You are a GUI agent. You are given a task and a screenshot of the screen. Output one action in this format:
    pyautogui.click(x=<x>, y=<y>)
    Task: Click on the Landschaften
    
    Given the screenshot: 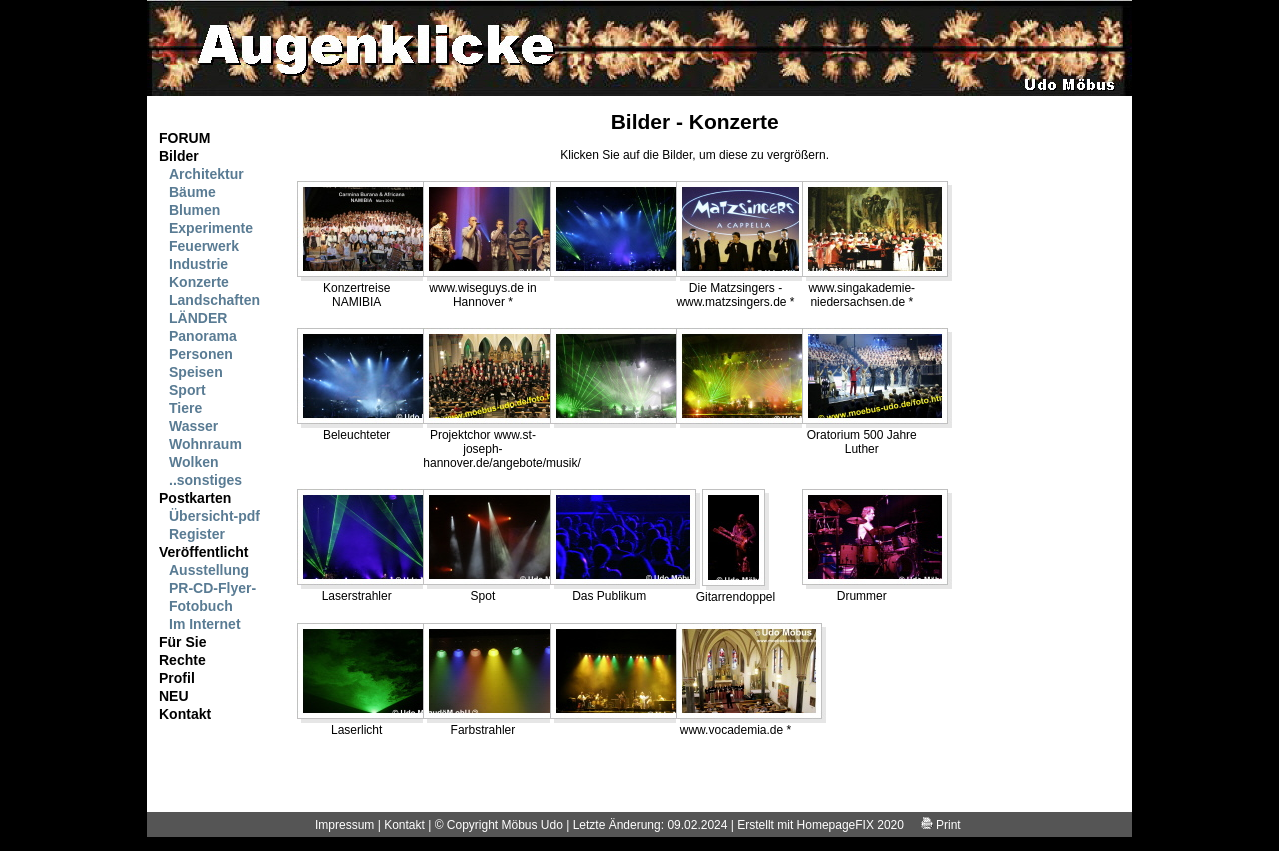 What is the action you would take?
    pyautogui.click(x=214, y=300)
    